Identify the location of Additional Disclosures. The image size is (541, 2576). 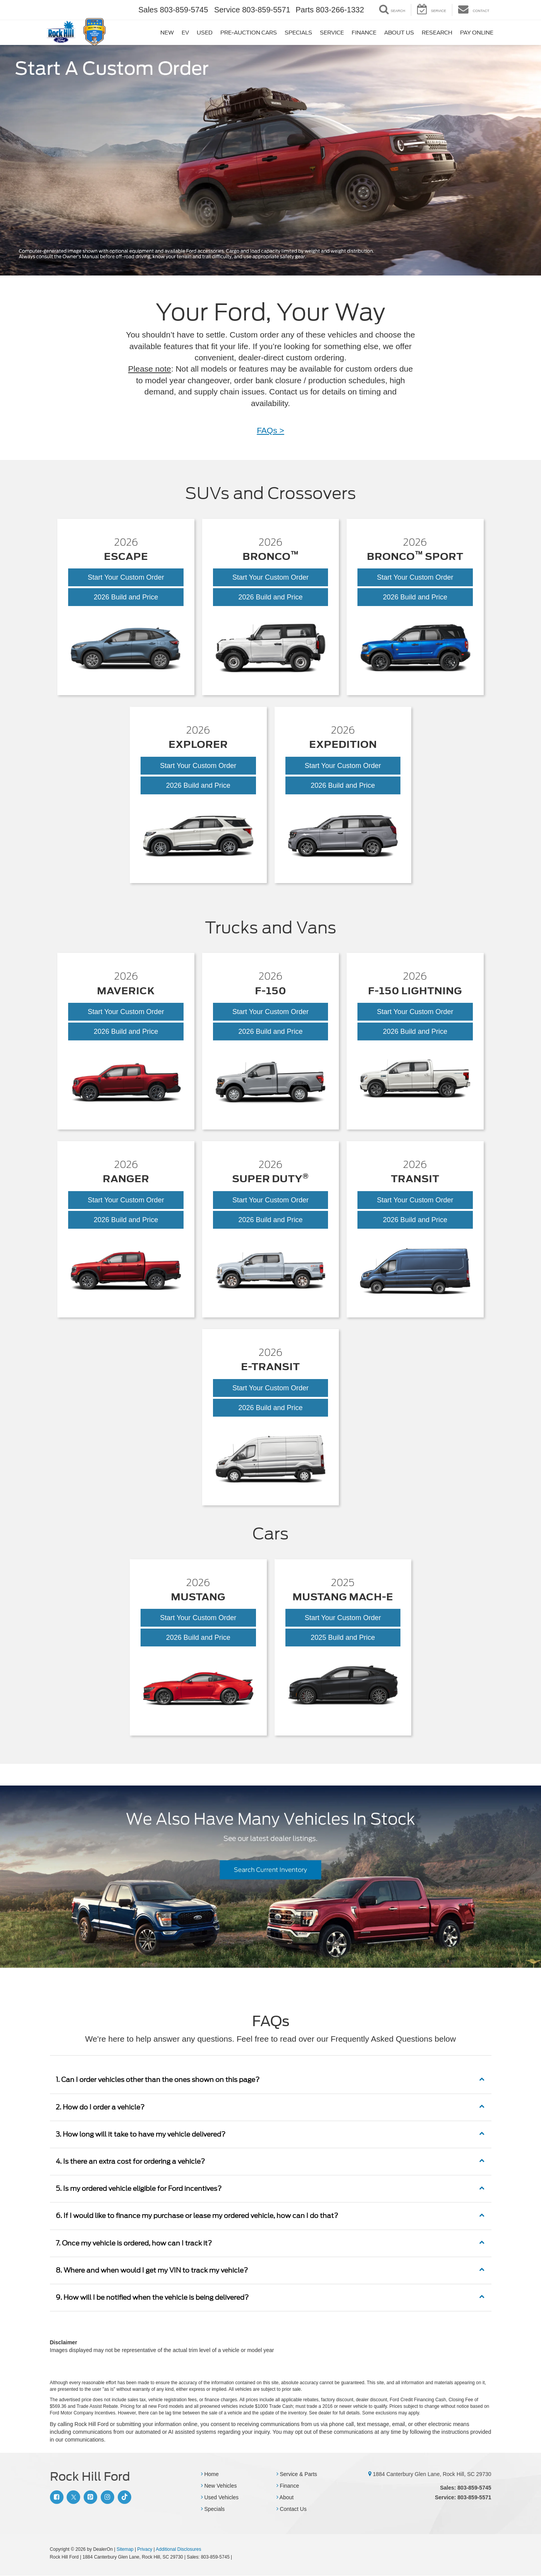
(178, 2549).